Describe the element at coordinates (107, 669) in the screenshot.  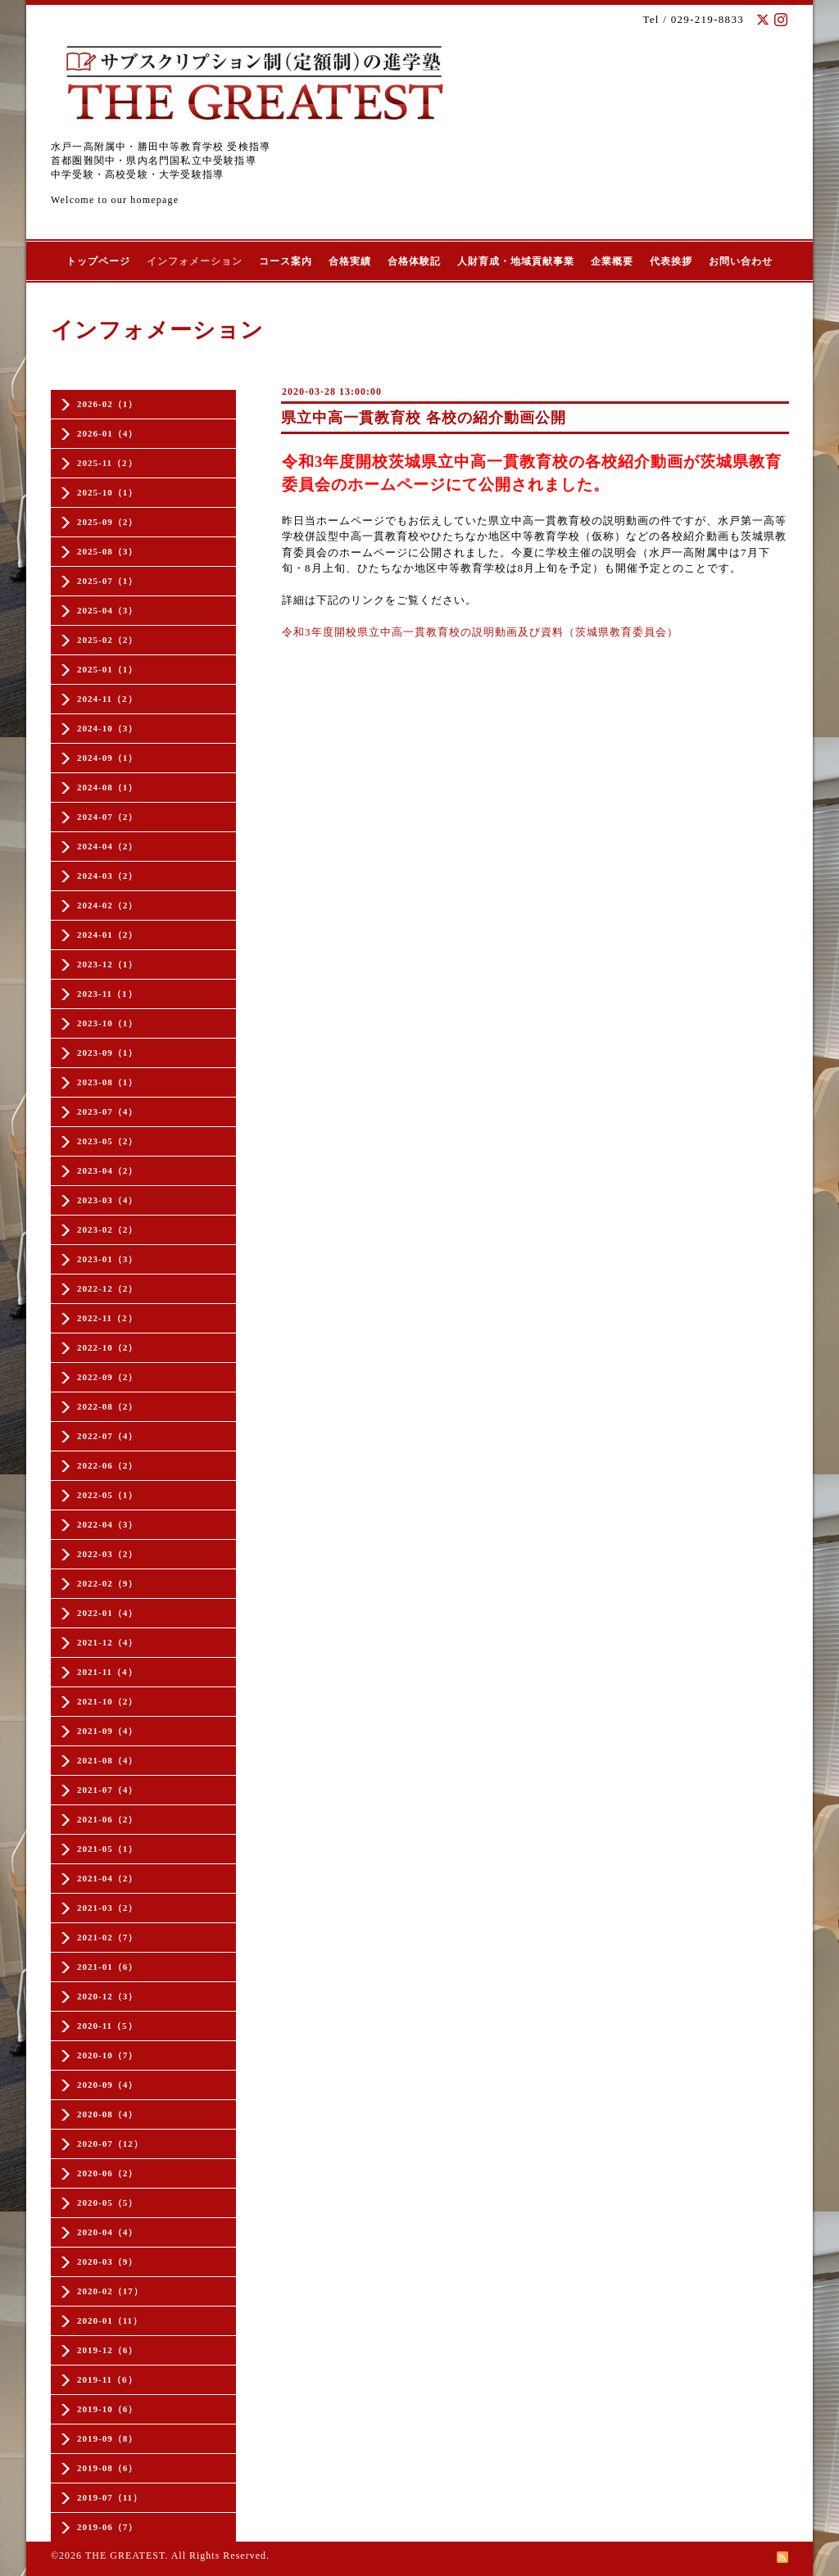
I see `2025-01（1）` at that location.